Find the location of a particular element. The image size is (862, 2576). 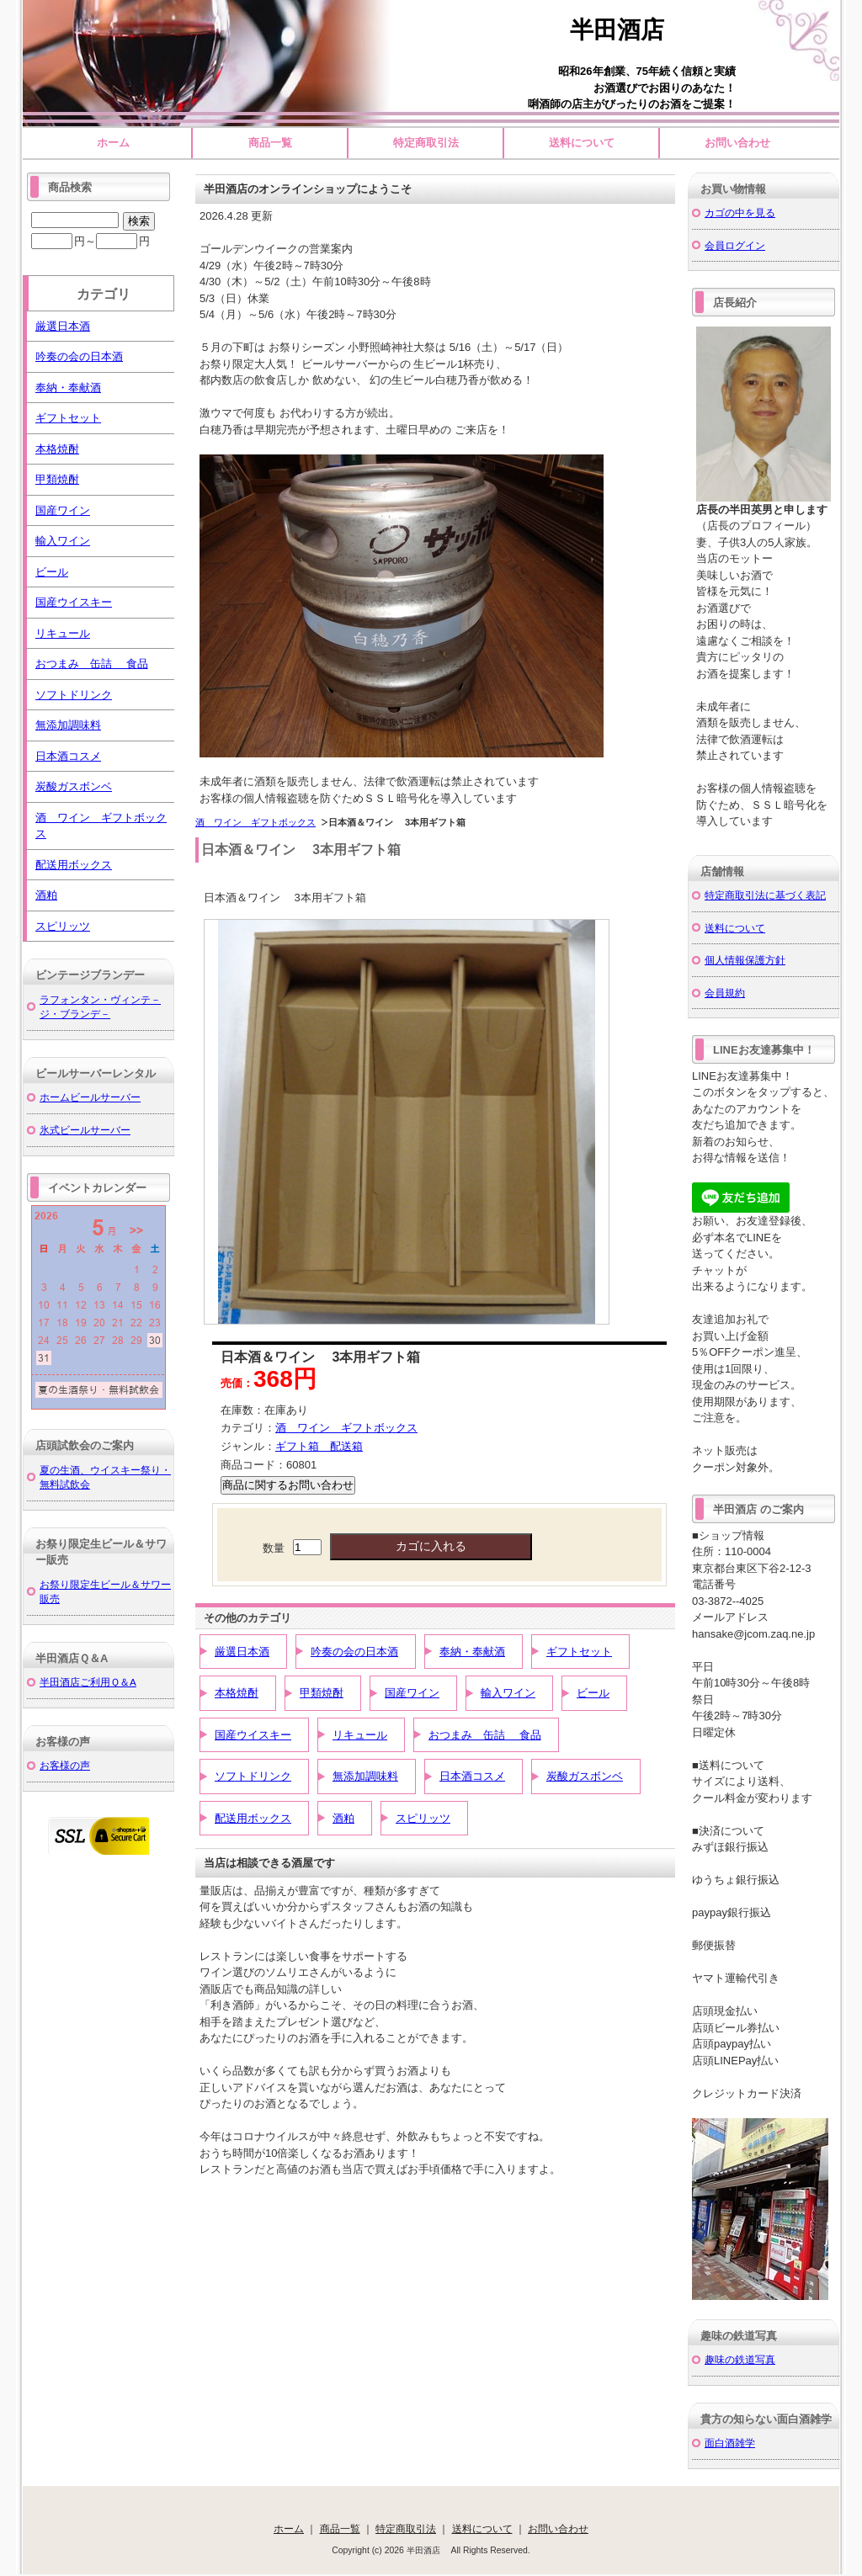

無添加調味料 is located at coordinates (365, 1776).